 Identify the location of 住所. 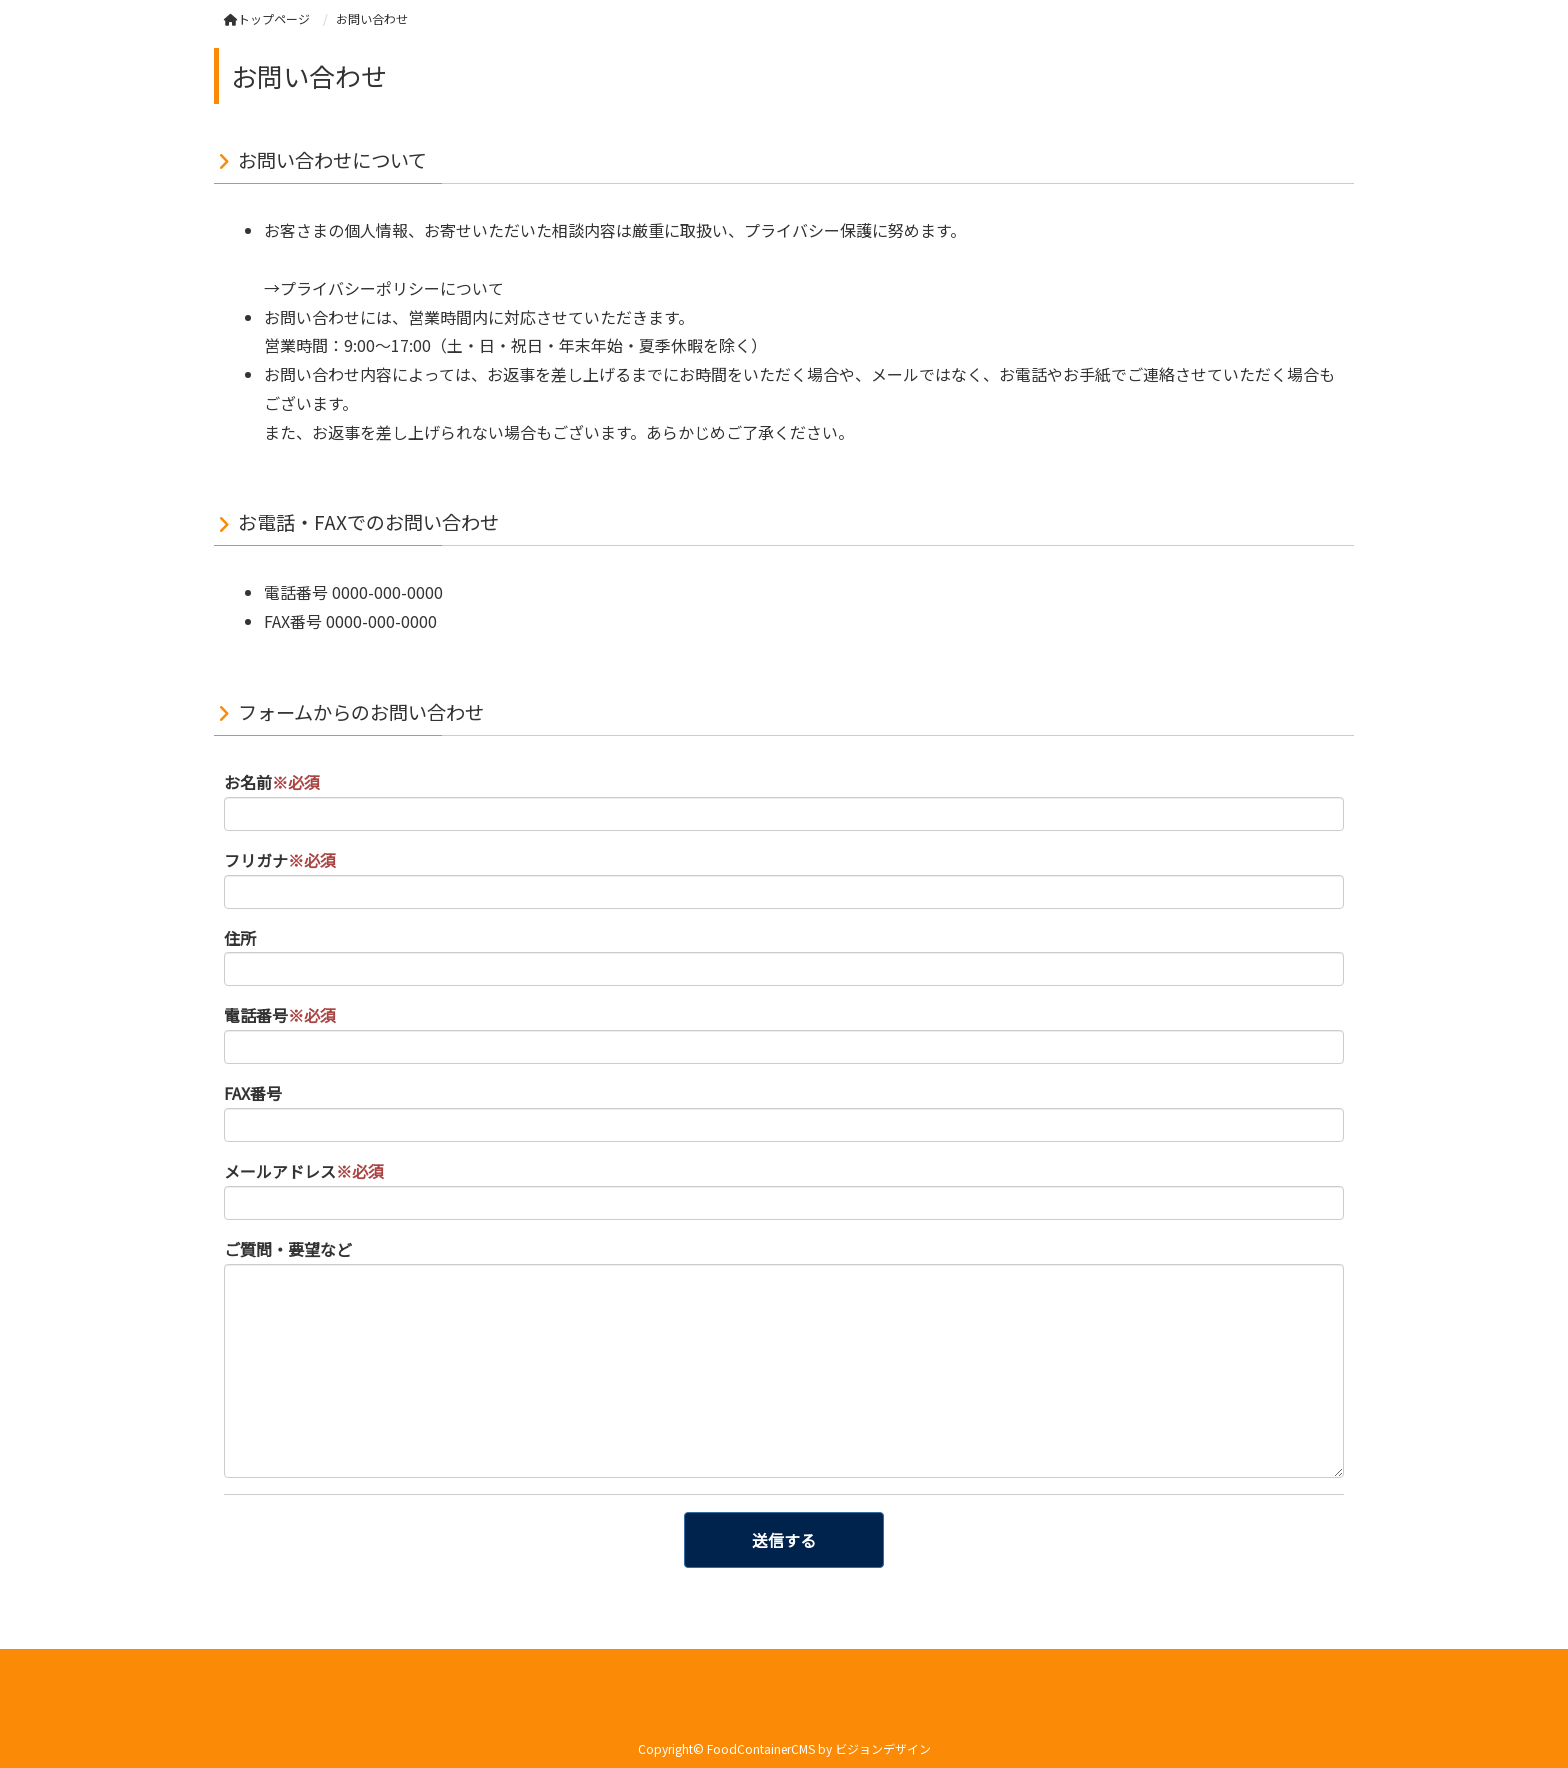
(240, 938).